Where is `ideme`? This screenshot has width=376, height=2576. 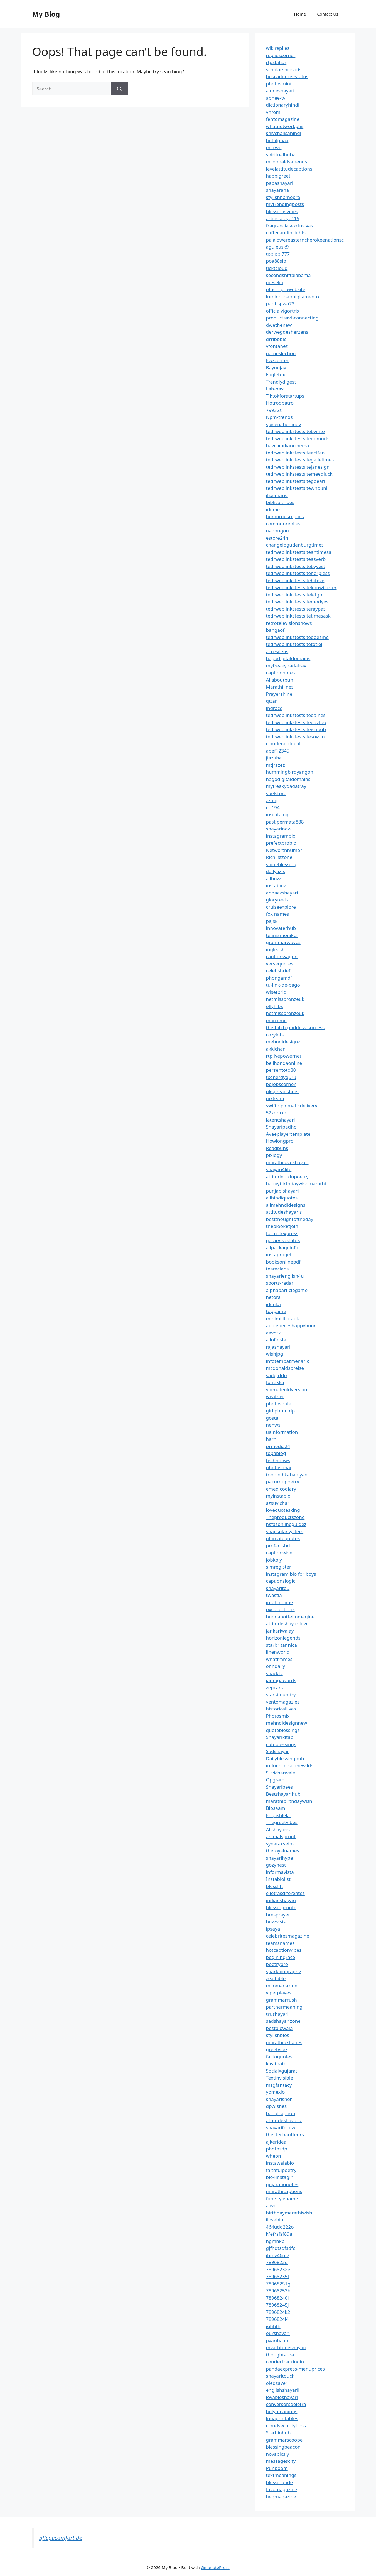
ideme is located at coordinates (273, 509).